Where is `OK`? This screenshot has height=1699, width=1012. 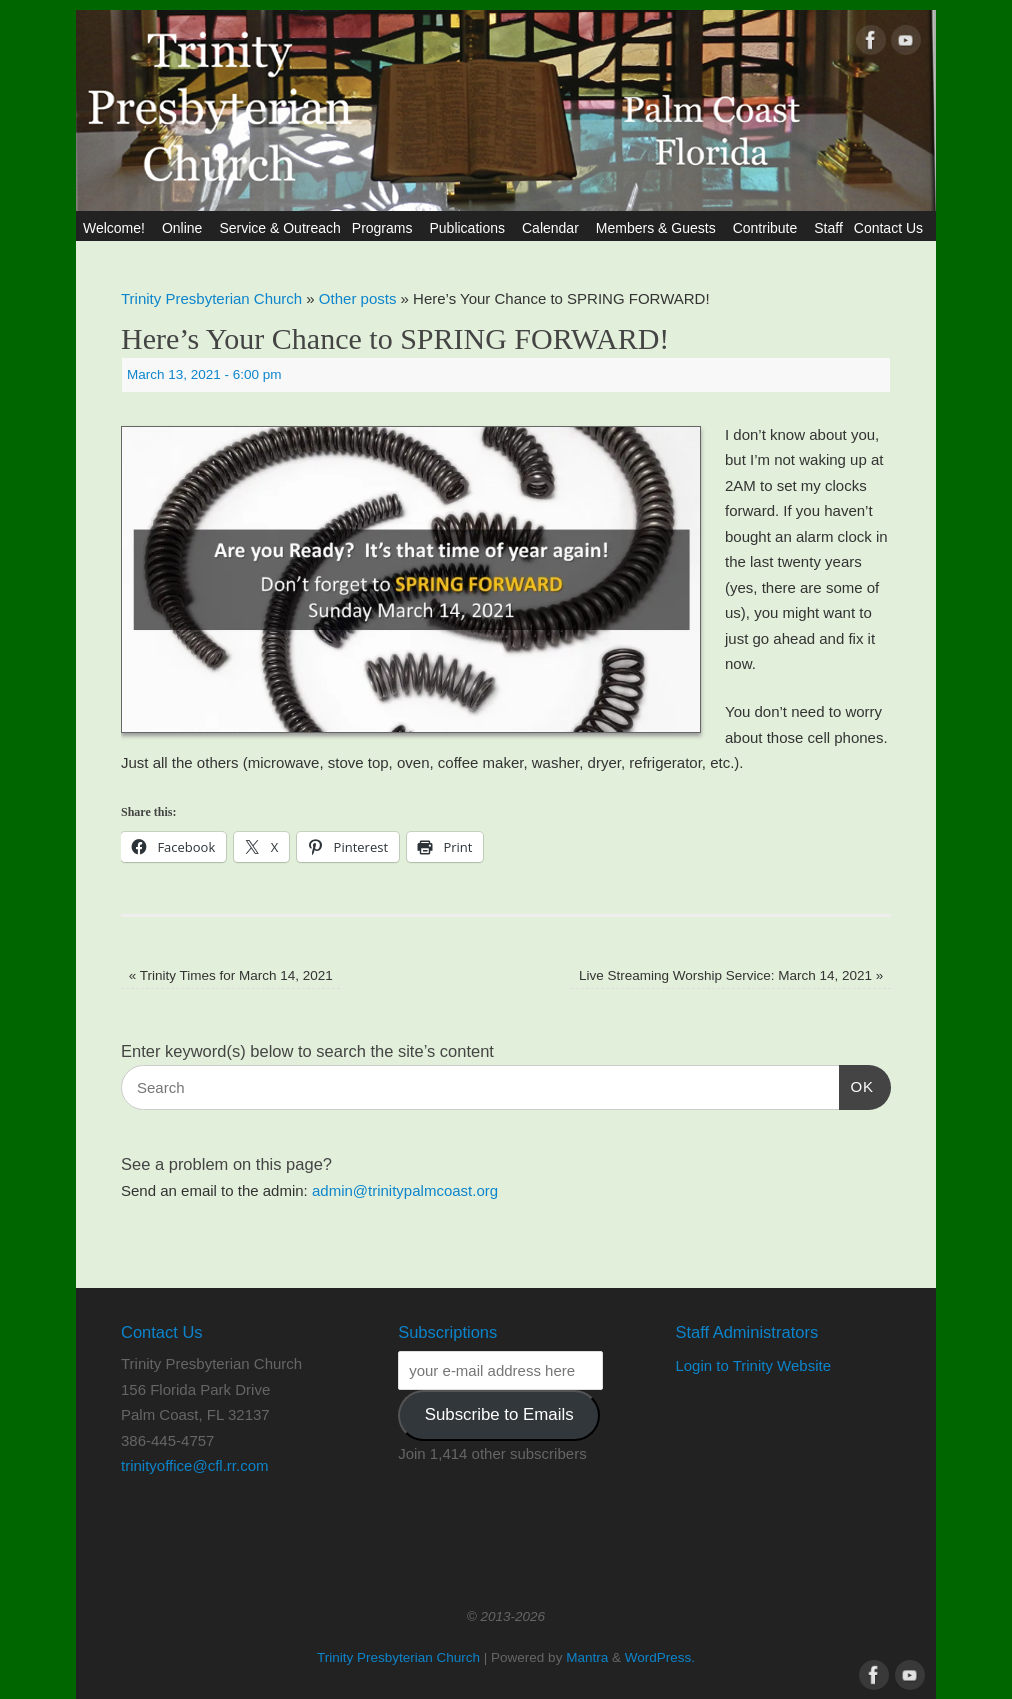
OK is located at coordinates (857, 1084).